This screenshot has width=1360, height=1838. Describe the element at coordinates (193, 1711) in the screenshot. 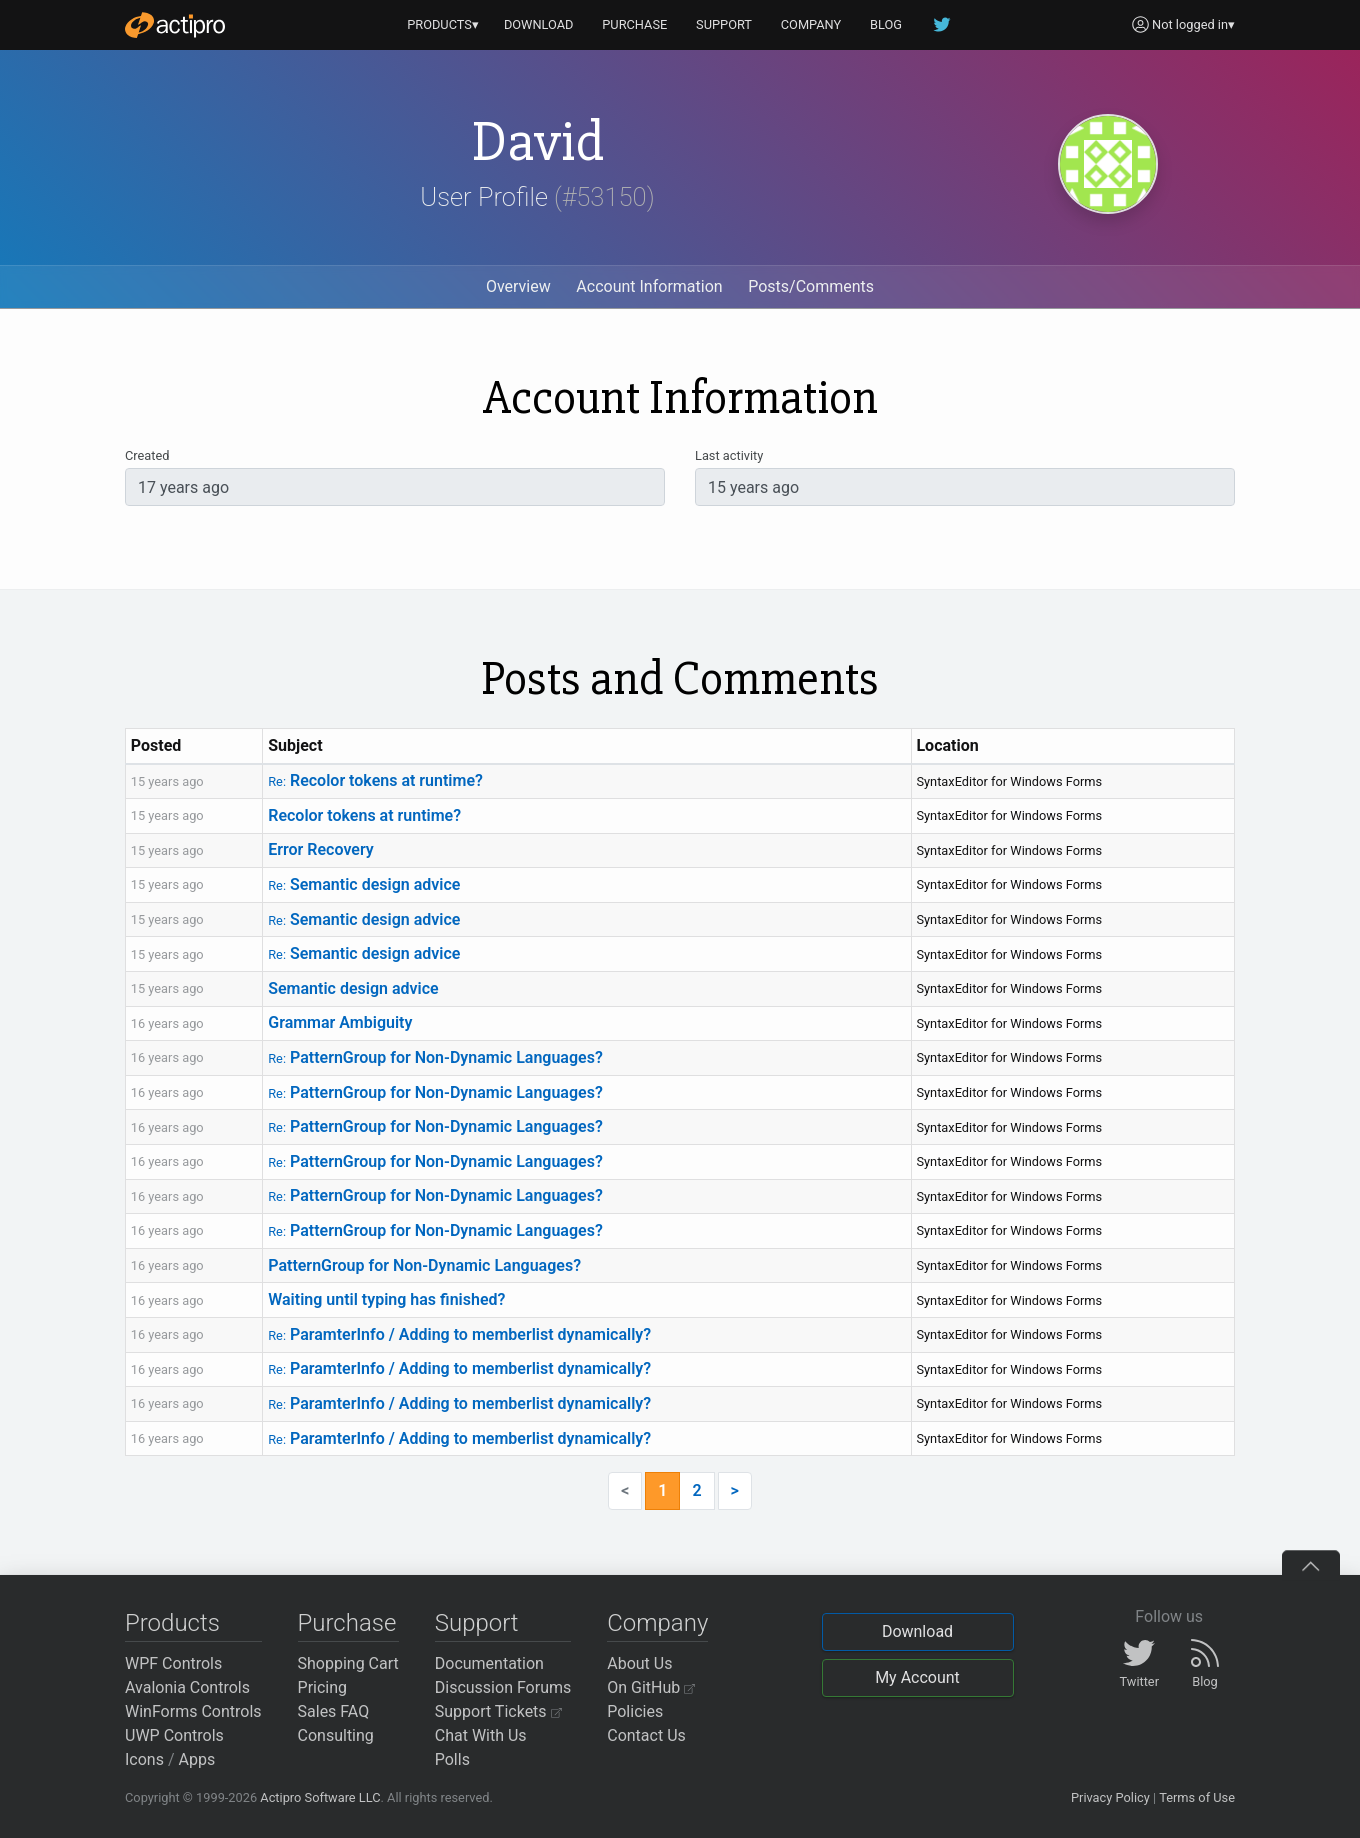

I see `WinForms Controls` at that location.